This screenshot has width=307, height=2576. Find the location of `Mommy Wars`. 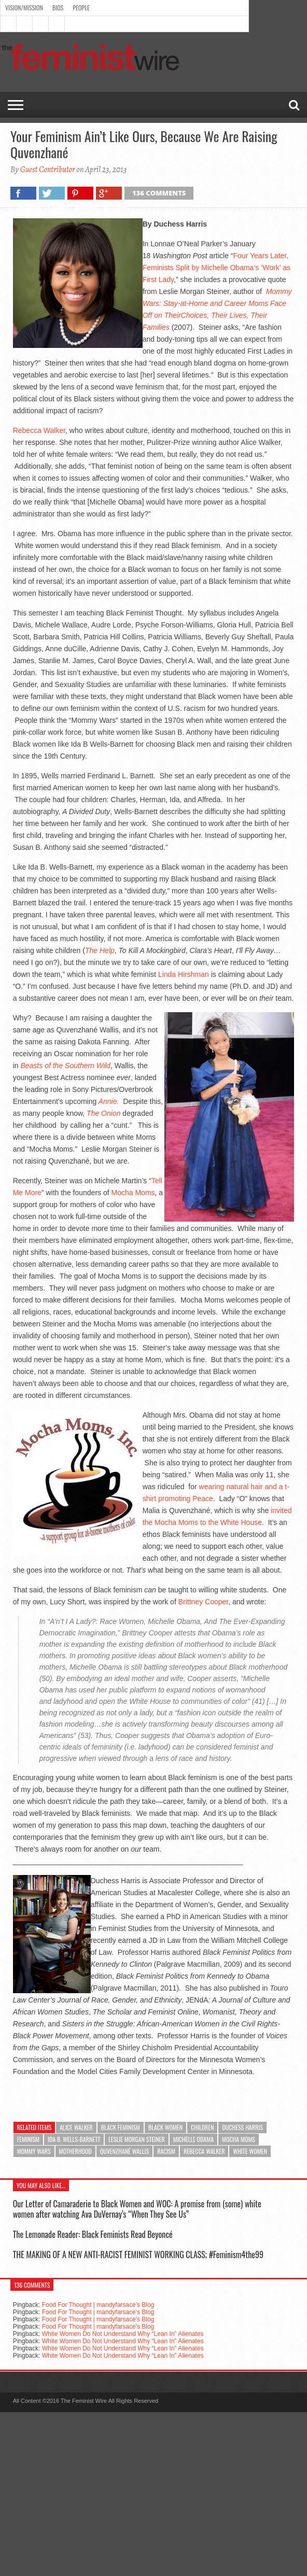

Mommy Wars is located at coordinates (34, 2151).